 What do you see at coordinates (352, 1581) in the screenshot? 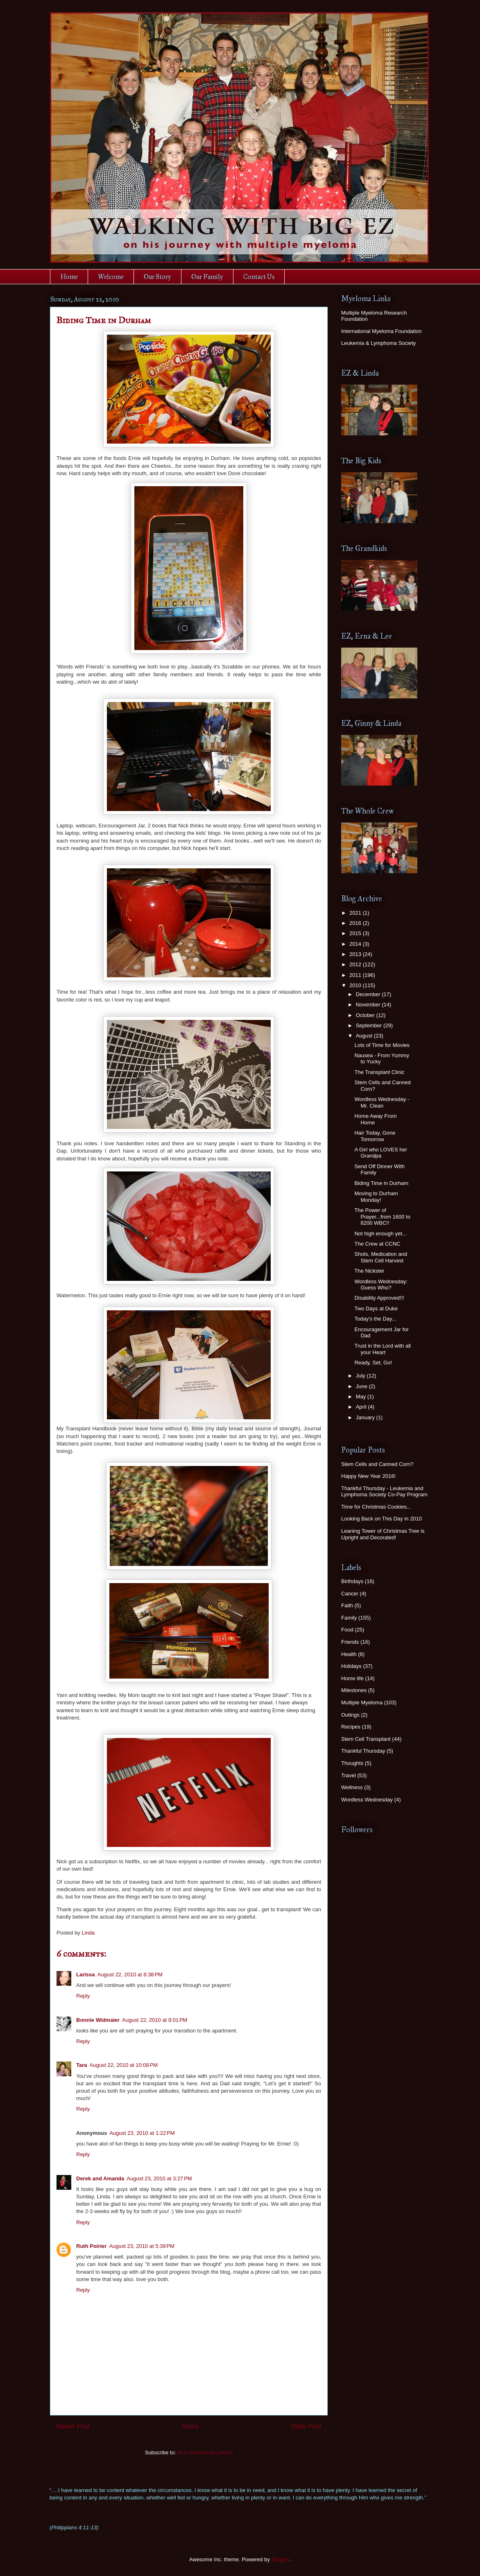
I see `Birthdays` at bounding box center [352, 1581].